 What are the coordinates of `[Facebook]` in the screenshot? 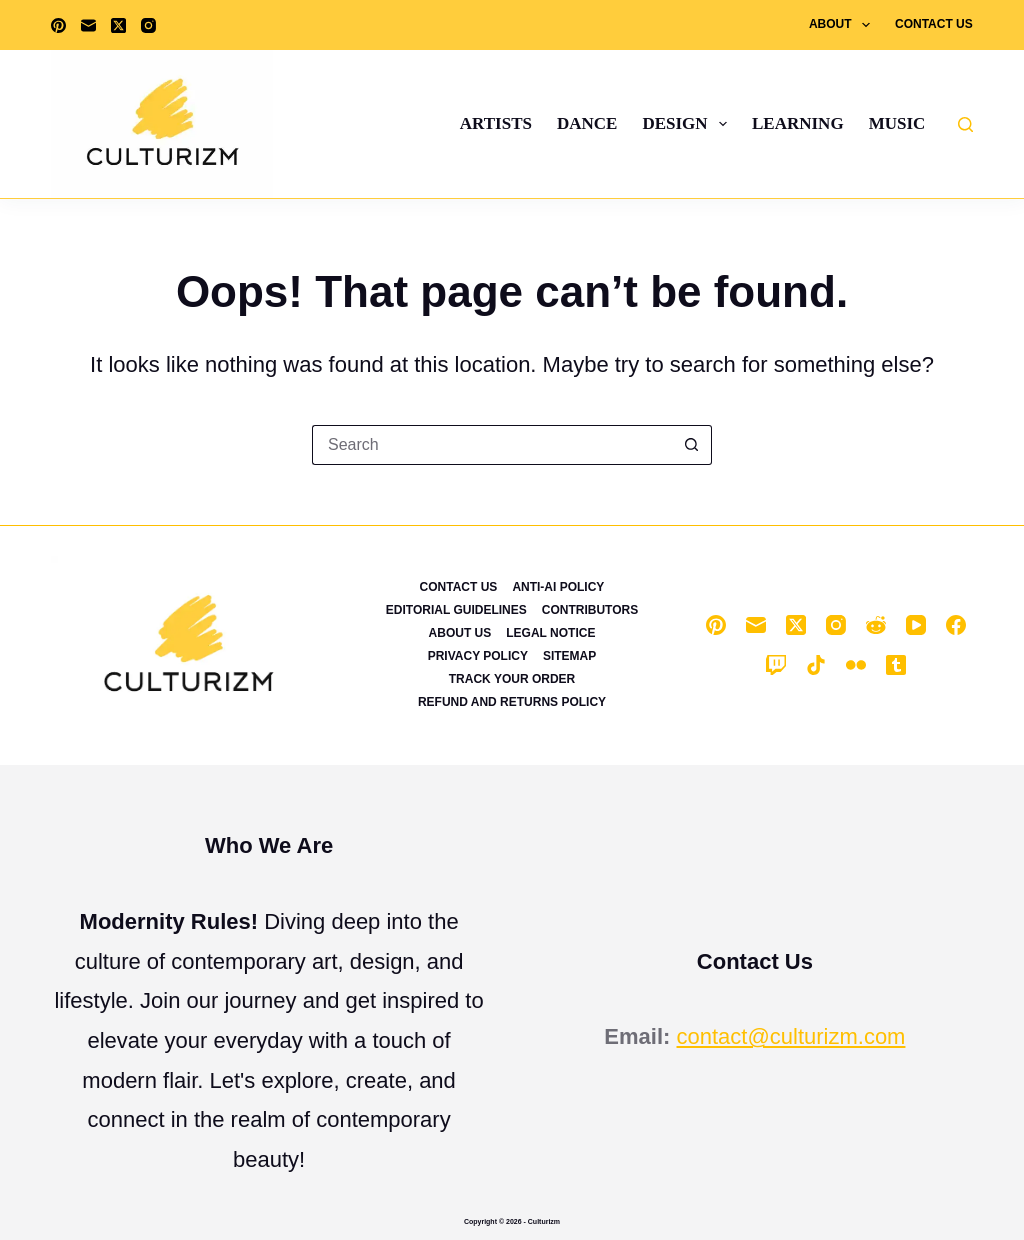 It's located at (956, 625).